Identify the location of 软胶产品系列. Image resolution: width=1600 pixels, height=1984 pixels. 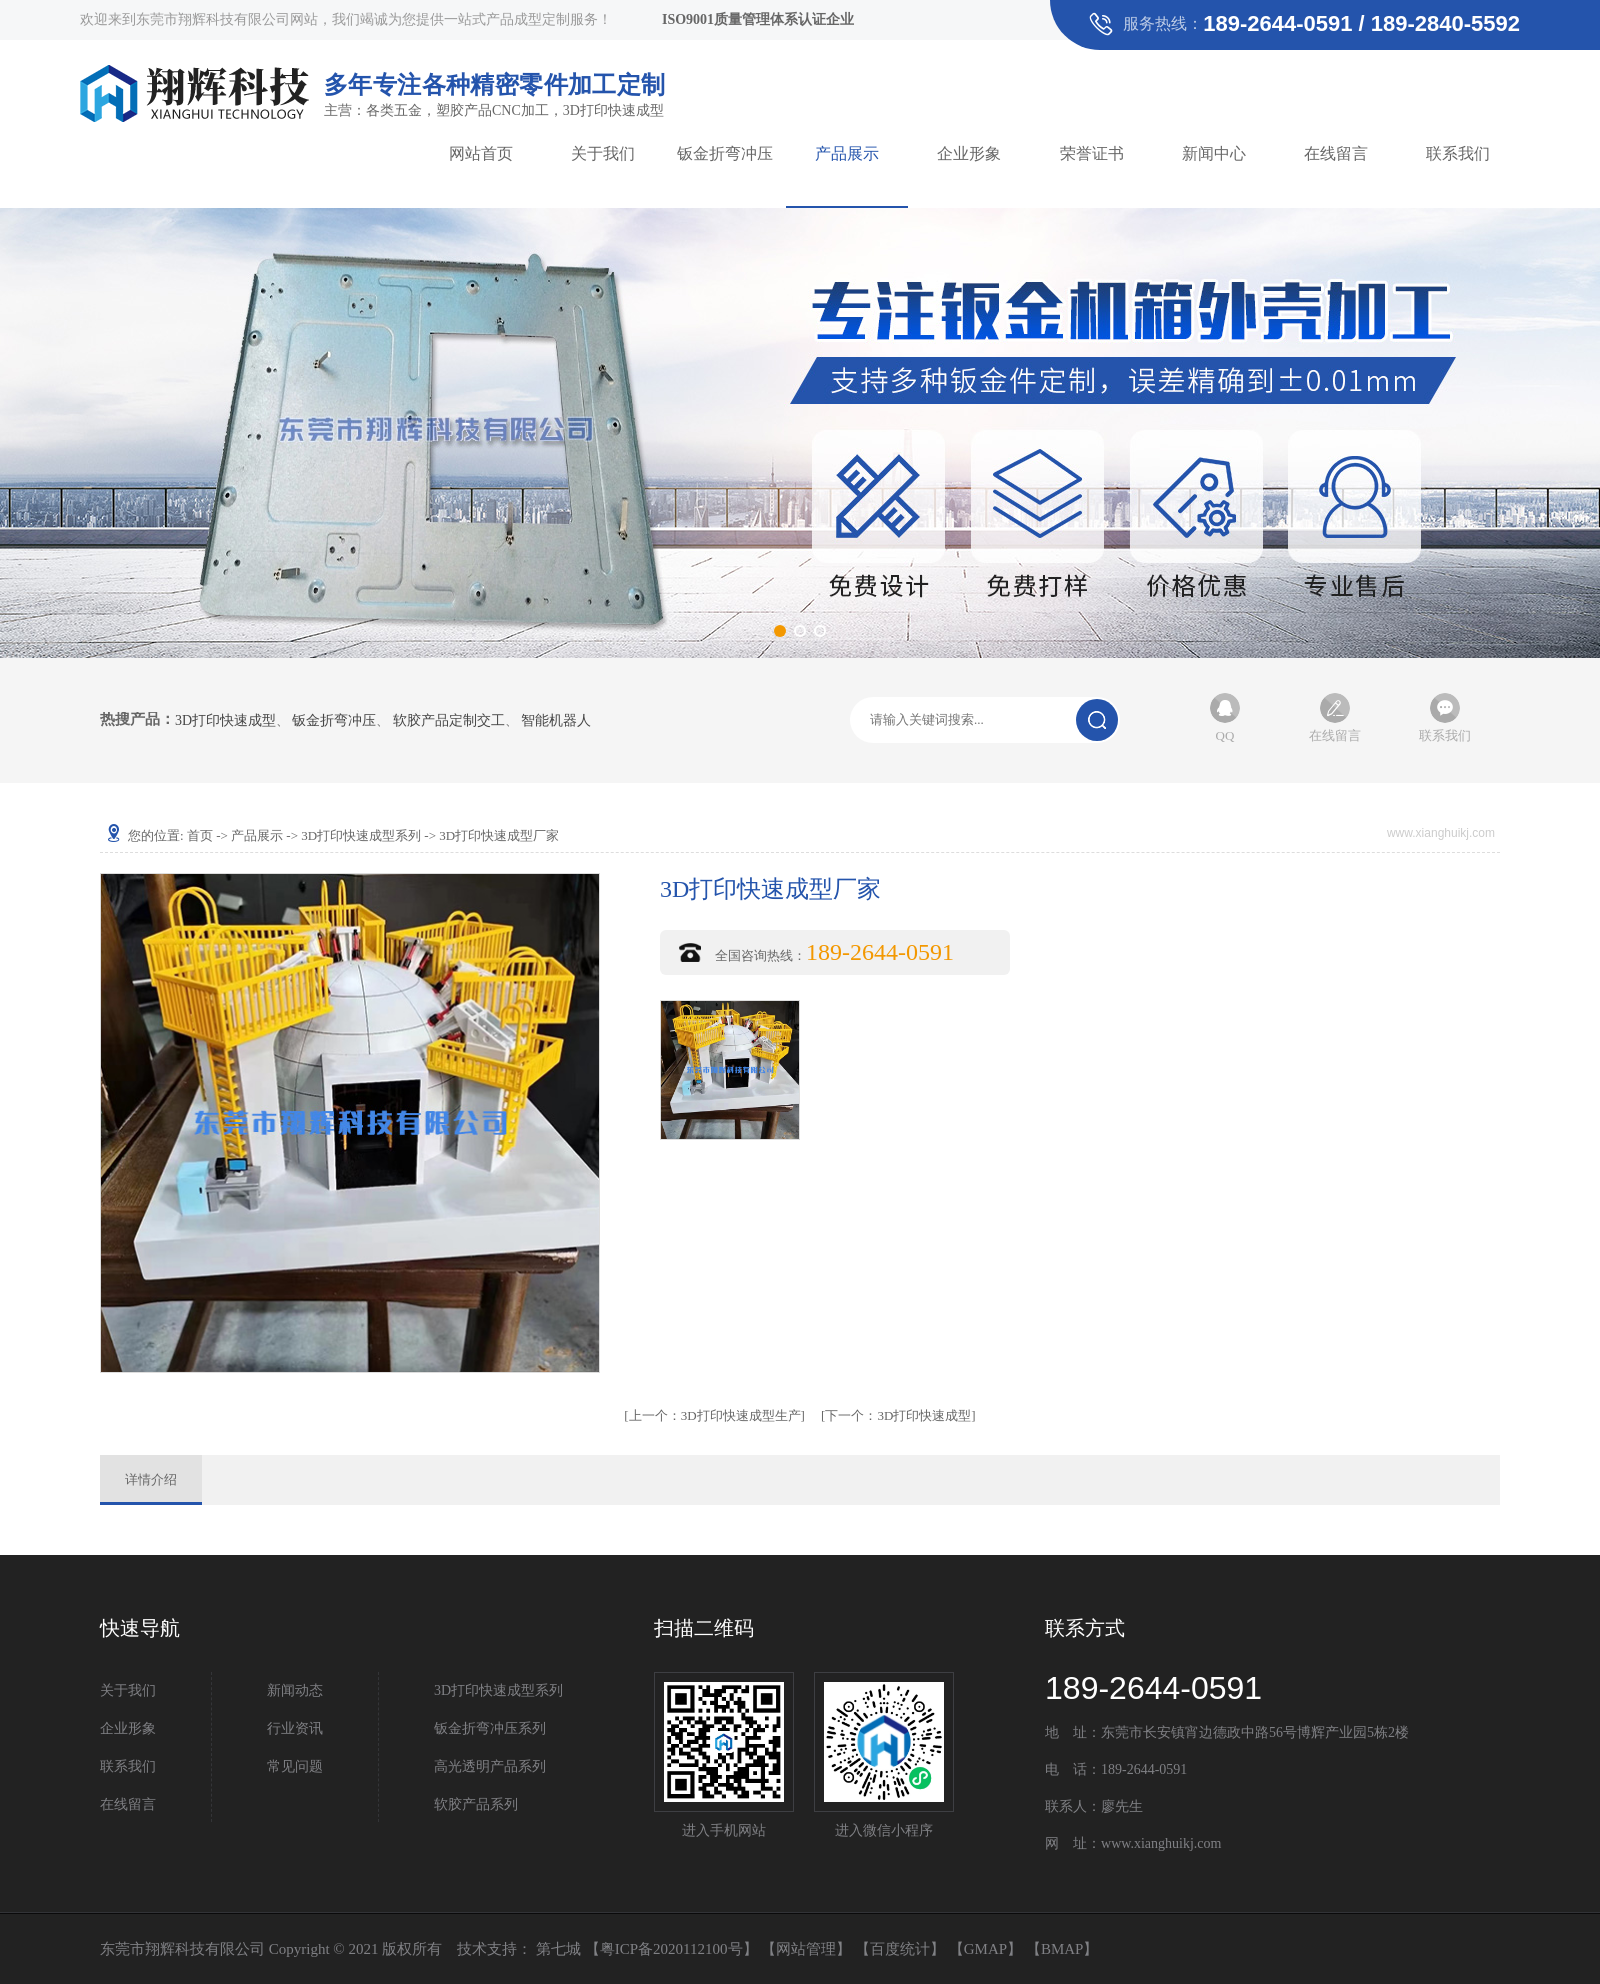
(476, 1804).